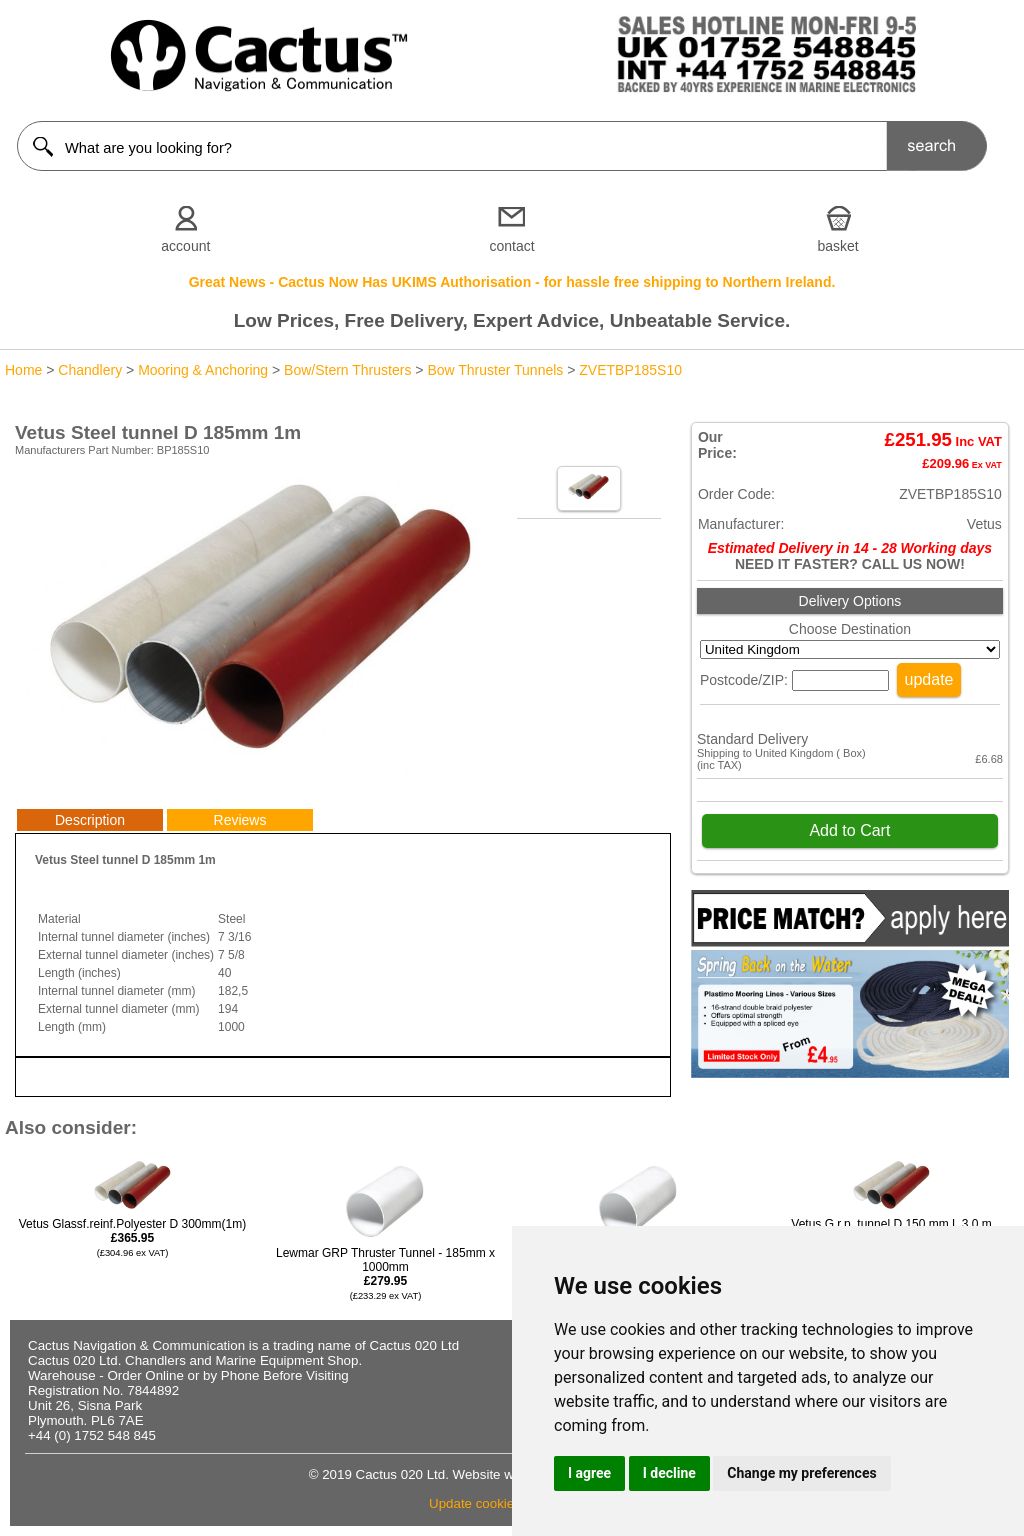  What do you see at coordinates (90, 370) in the screenshot?
I see `Chandlery` at bounding box center [90, 370].